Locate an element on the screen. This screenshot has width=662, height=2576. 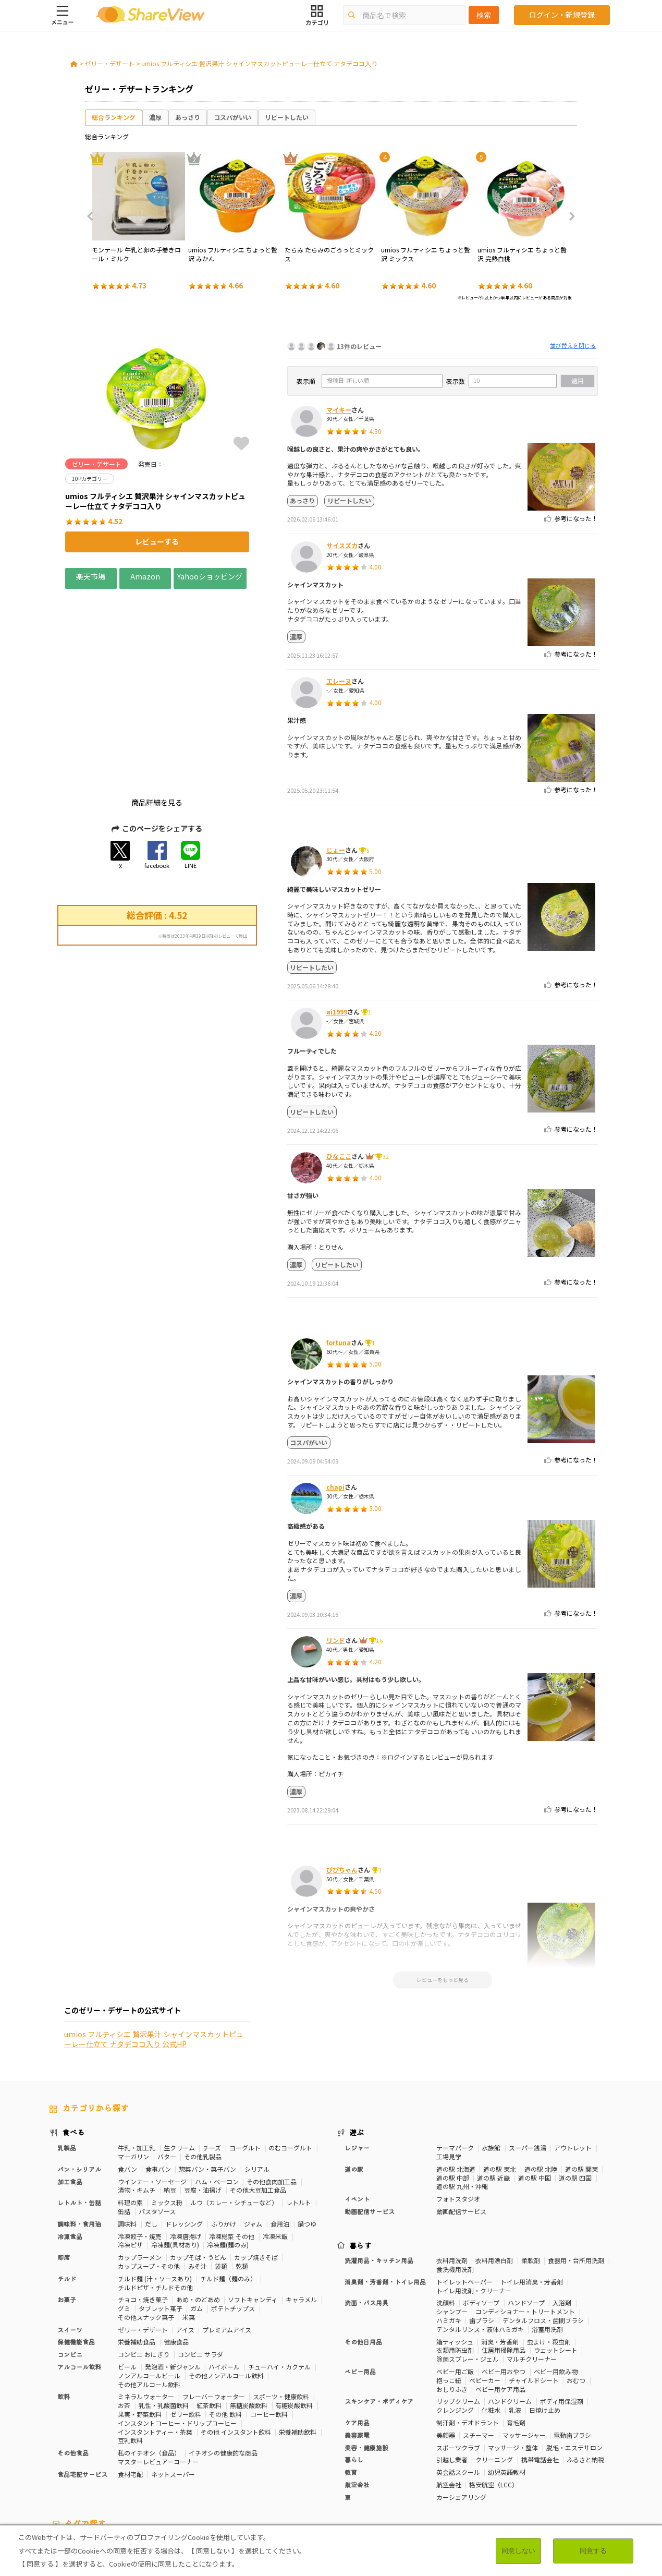
マスターレビュアー is located at coordinates (230, 2457).